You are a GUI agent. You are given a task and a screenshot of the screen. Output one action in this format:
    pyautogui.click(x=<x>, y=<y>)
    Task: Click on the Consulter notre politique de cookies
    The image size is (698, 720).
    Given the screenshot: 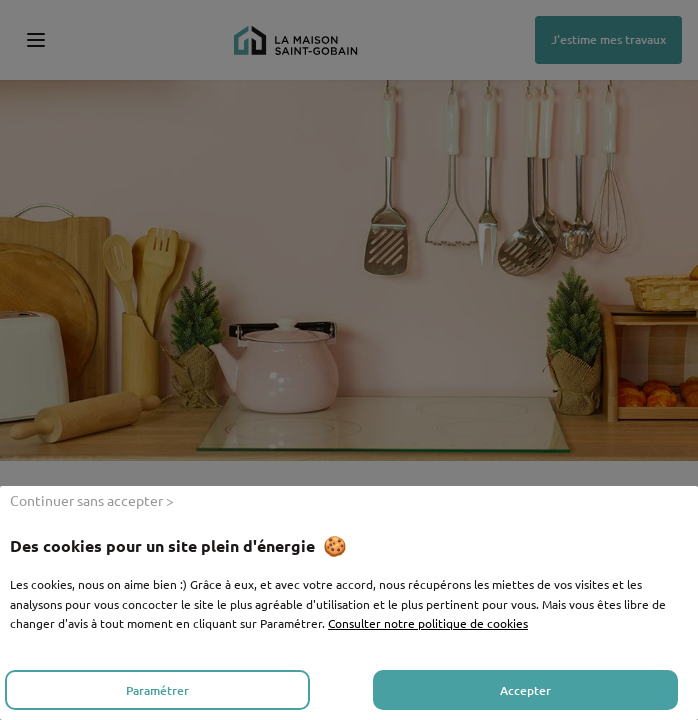 What is the action you would take?
    pyautogui.click(x=428, y=623)
    